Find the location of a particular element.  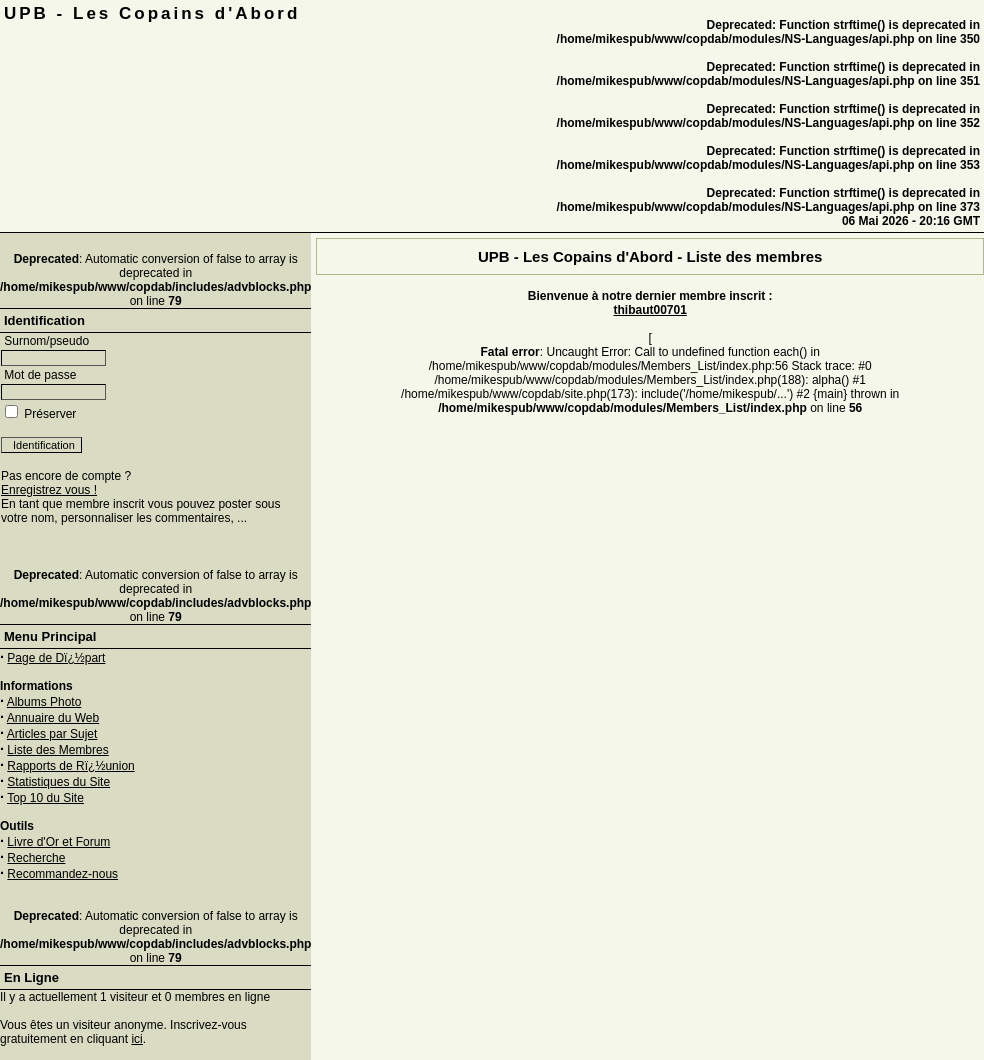

UPB - Les Copains d'Abord is located at coordinates (152, 13).